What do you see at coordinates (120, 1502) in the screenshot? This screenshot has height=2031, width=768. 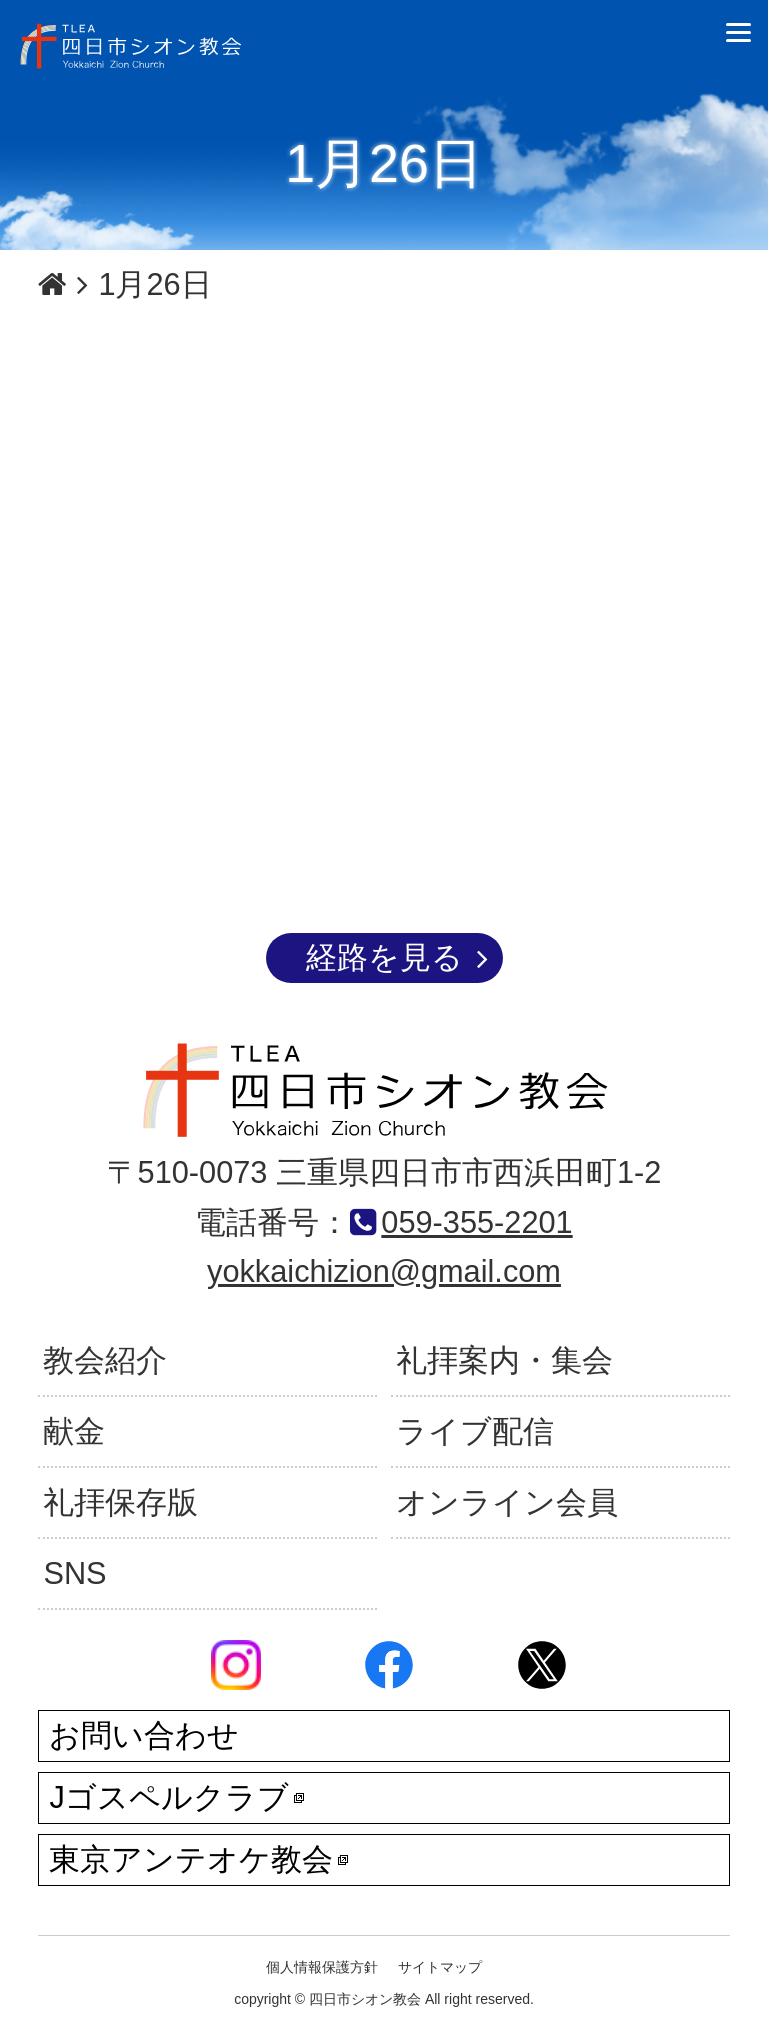 I see `礼拝保存版` at bounding box center [120, 1502].